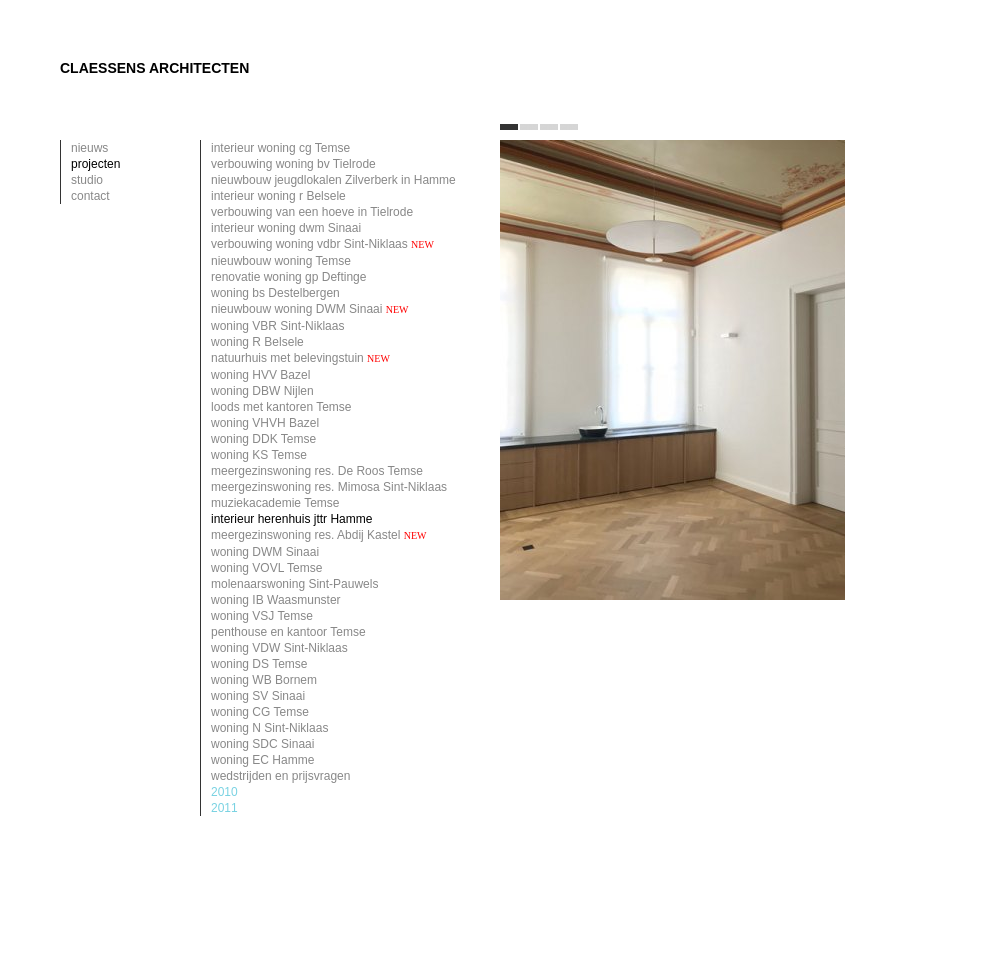  I want to click on verbouwing woning bv Tielrode, so click(293, 164).